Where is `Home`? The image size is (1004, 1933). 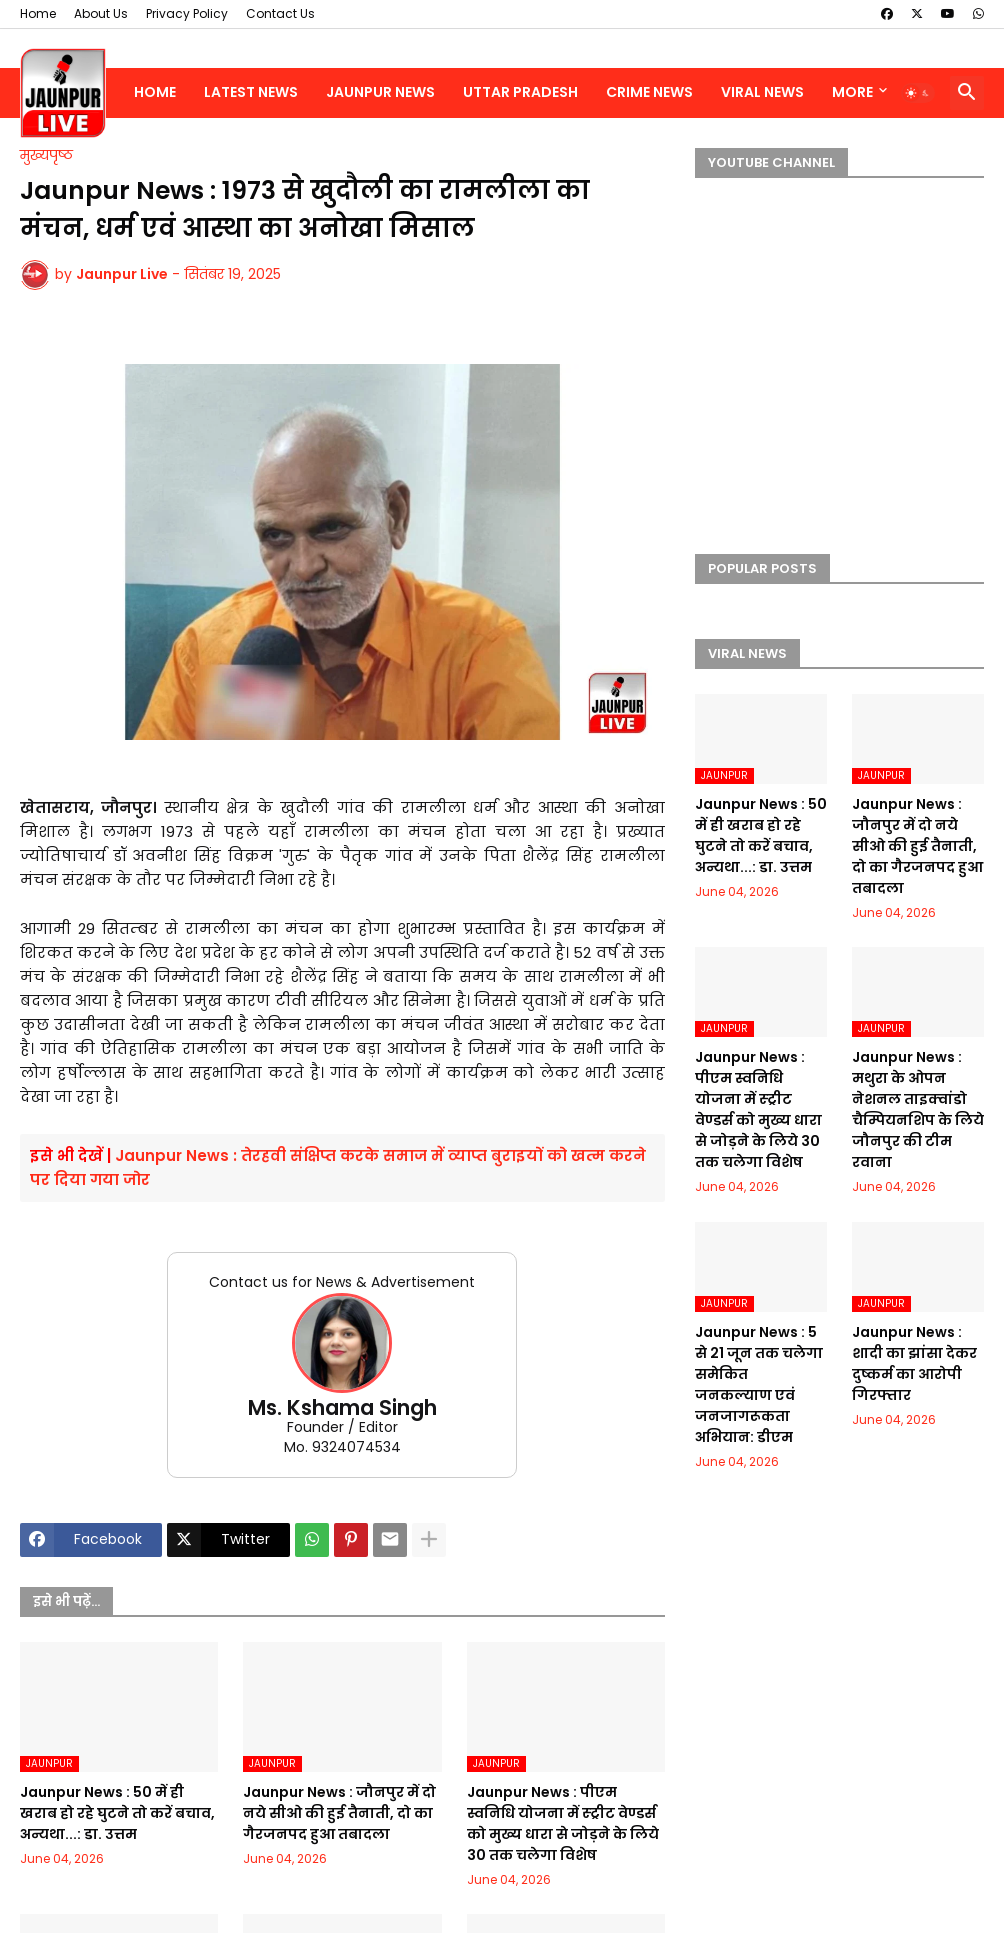
Home is located at coordinates (38, 13).